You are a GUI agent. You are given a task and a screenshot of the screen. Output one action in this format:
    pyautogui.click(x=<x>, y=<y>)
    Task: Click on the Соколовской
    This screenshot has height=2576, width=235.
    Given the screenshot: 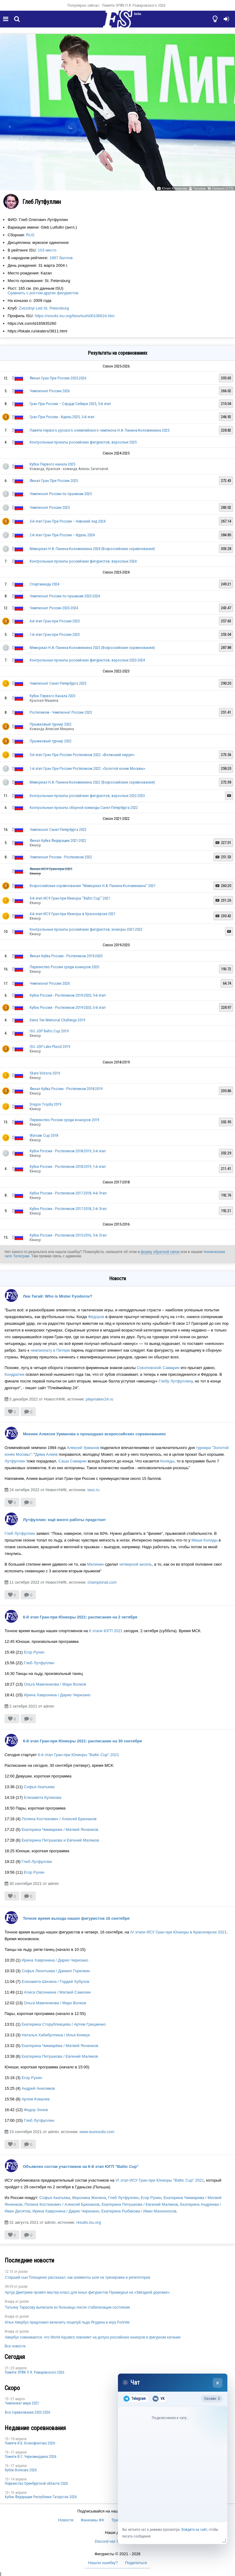 What is the action you would take?
    pyautogui.click(x=149, y=1367)
    